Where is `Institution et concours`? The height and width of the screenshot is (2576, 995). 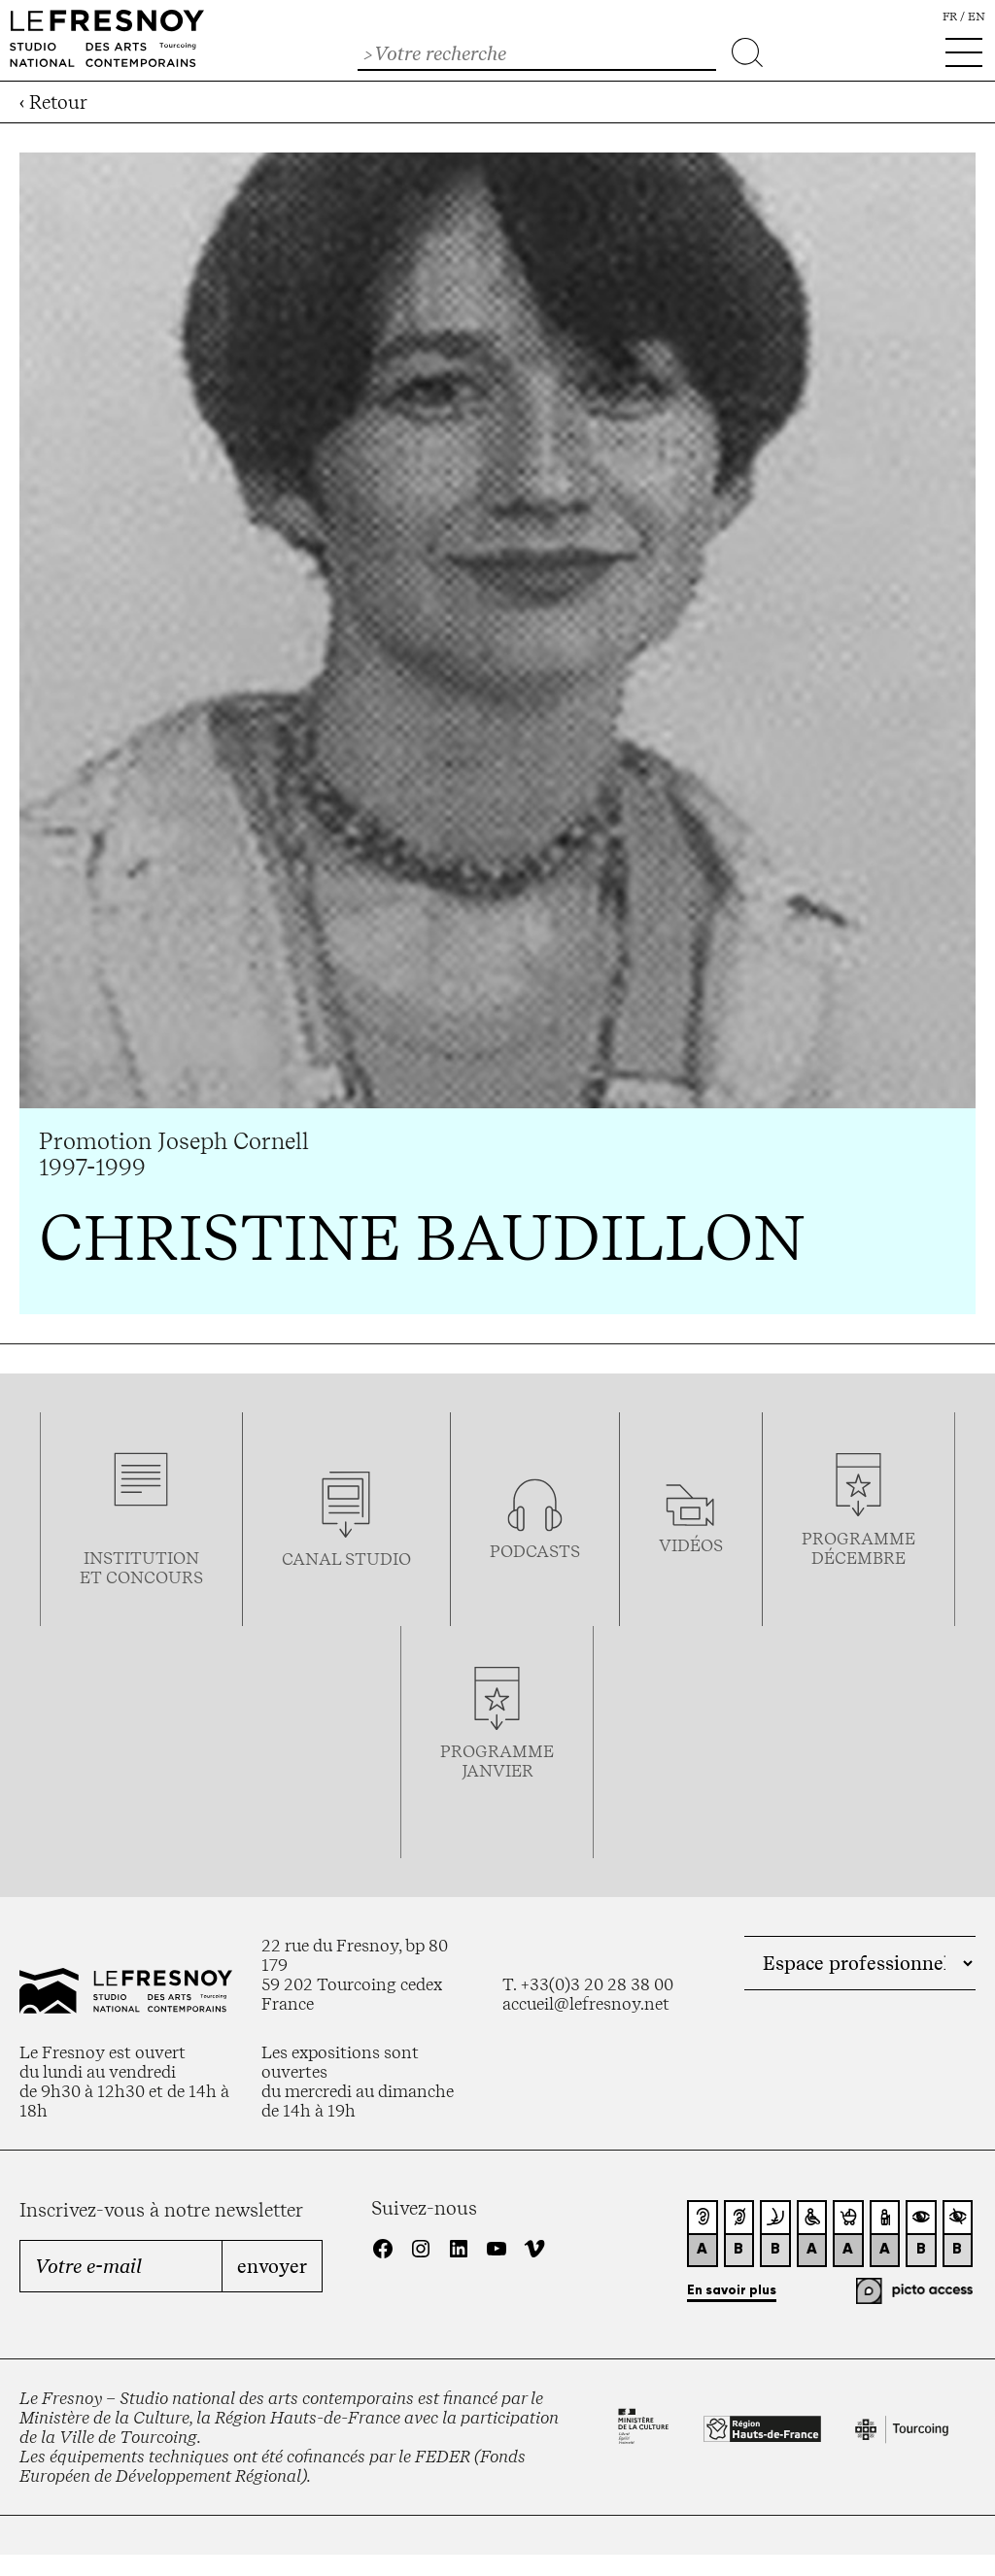 Institution et concours is located at coordinates (141, 1567).